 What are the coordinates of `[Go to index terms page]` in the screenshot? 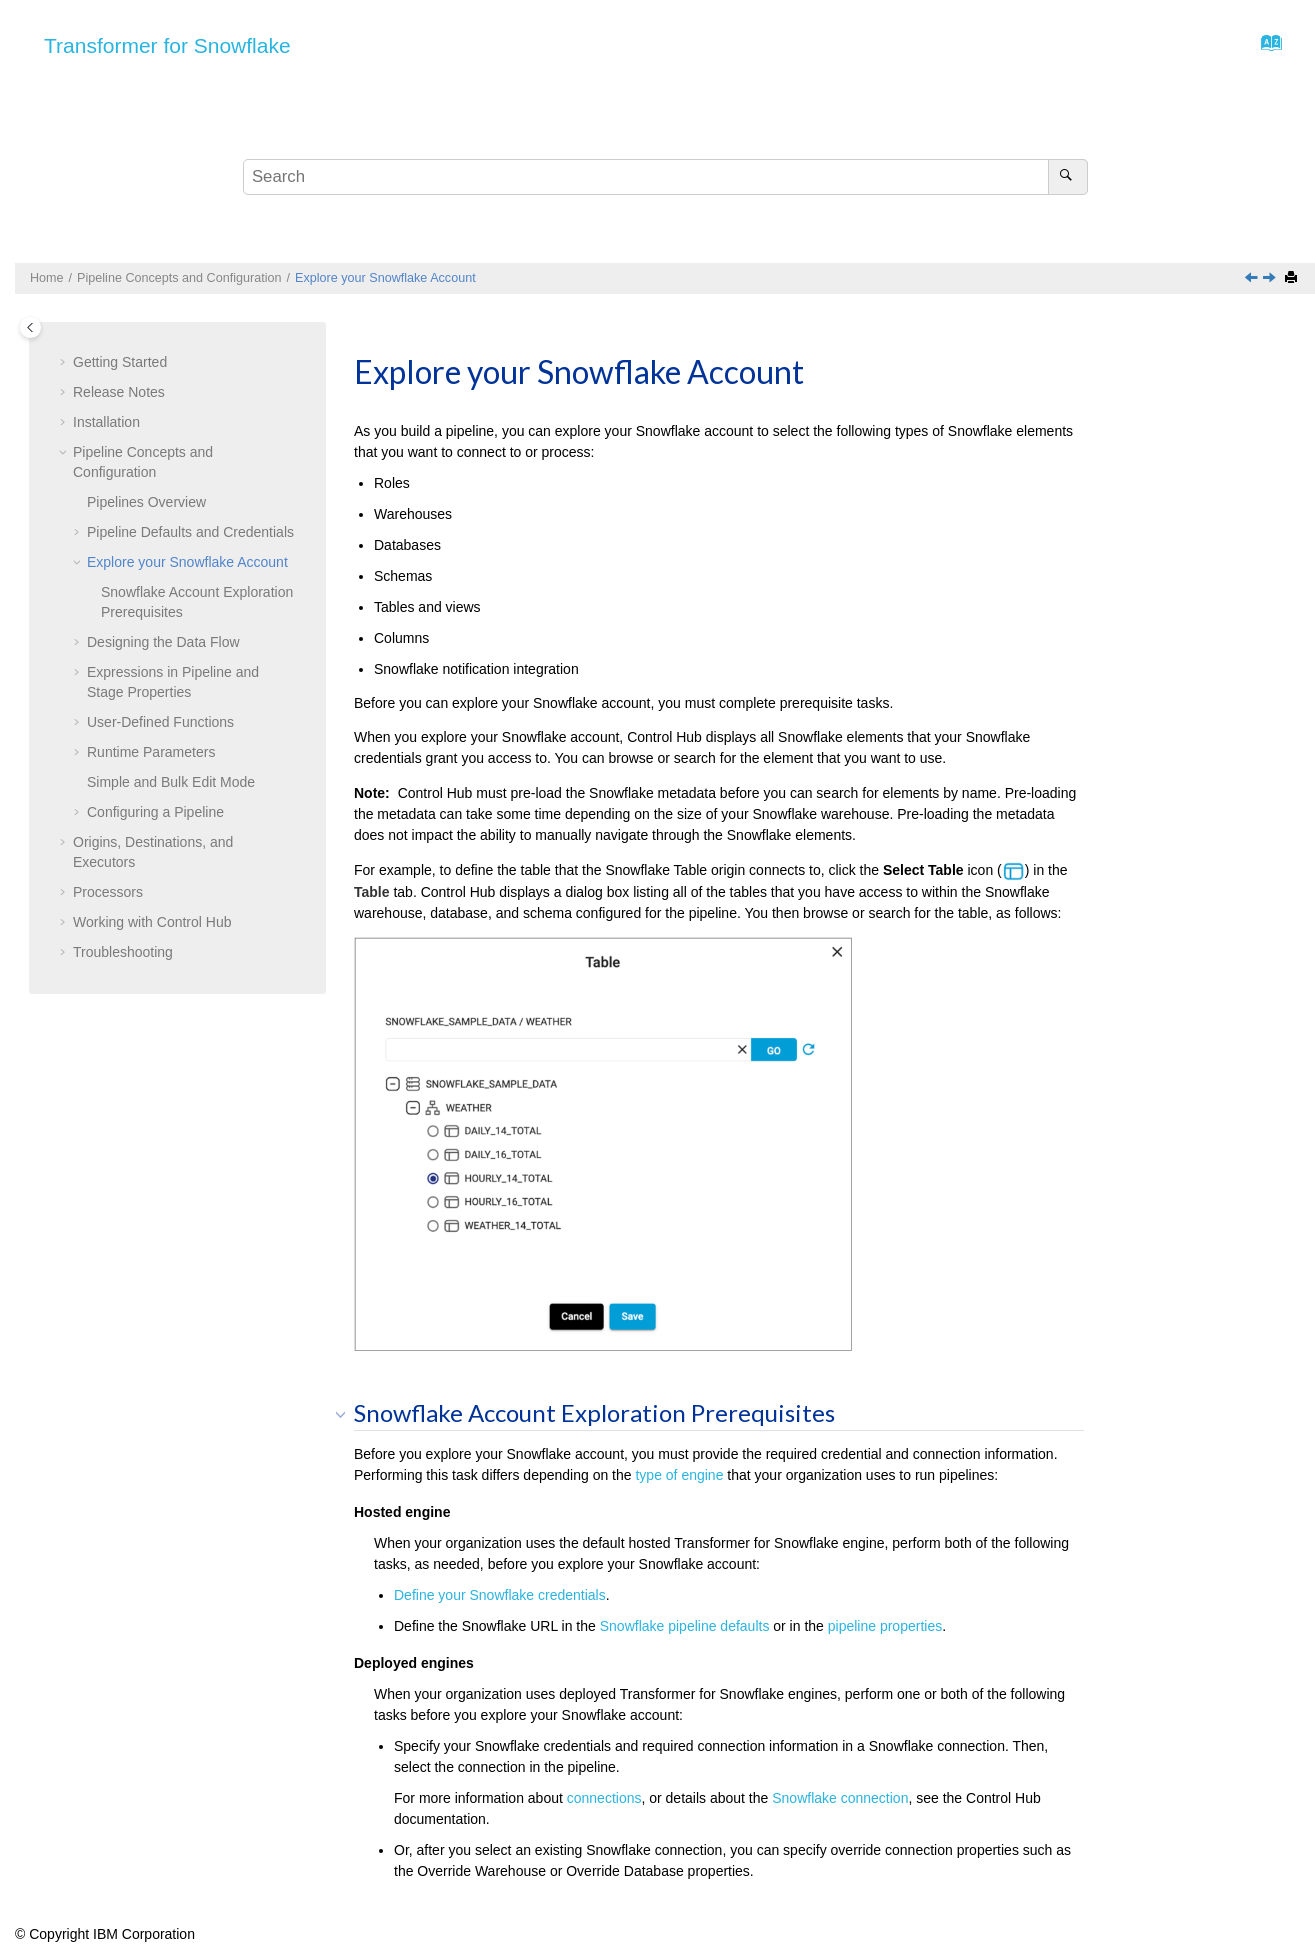 It's located at (1265, 48).